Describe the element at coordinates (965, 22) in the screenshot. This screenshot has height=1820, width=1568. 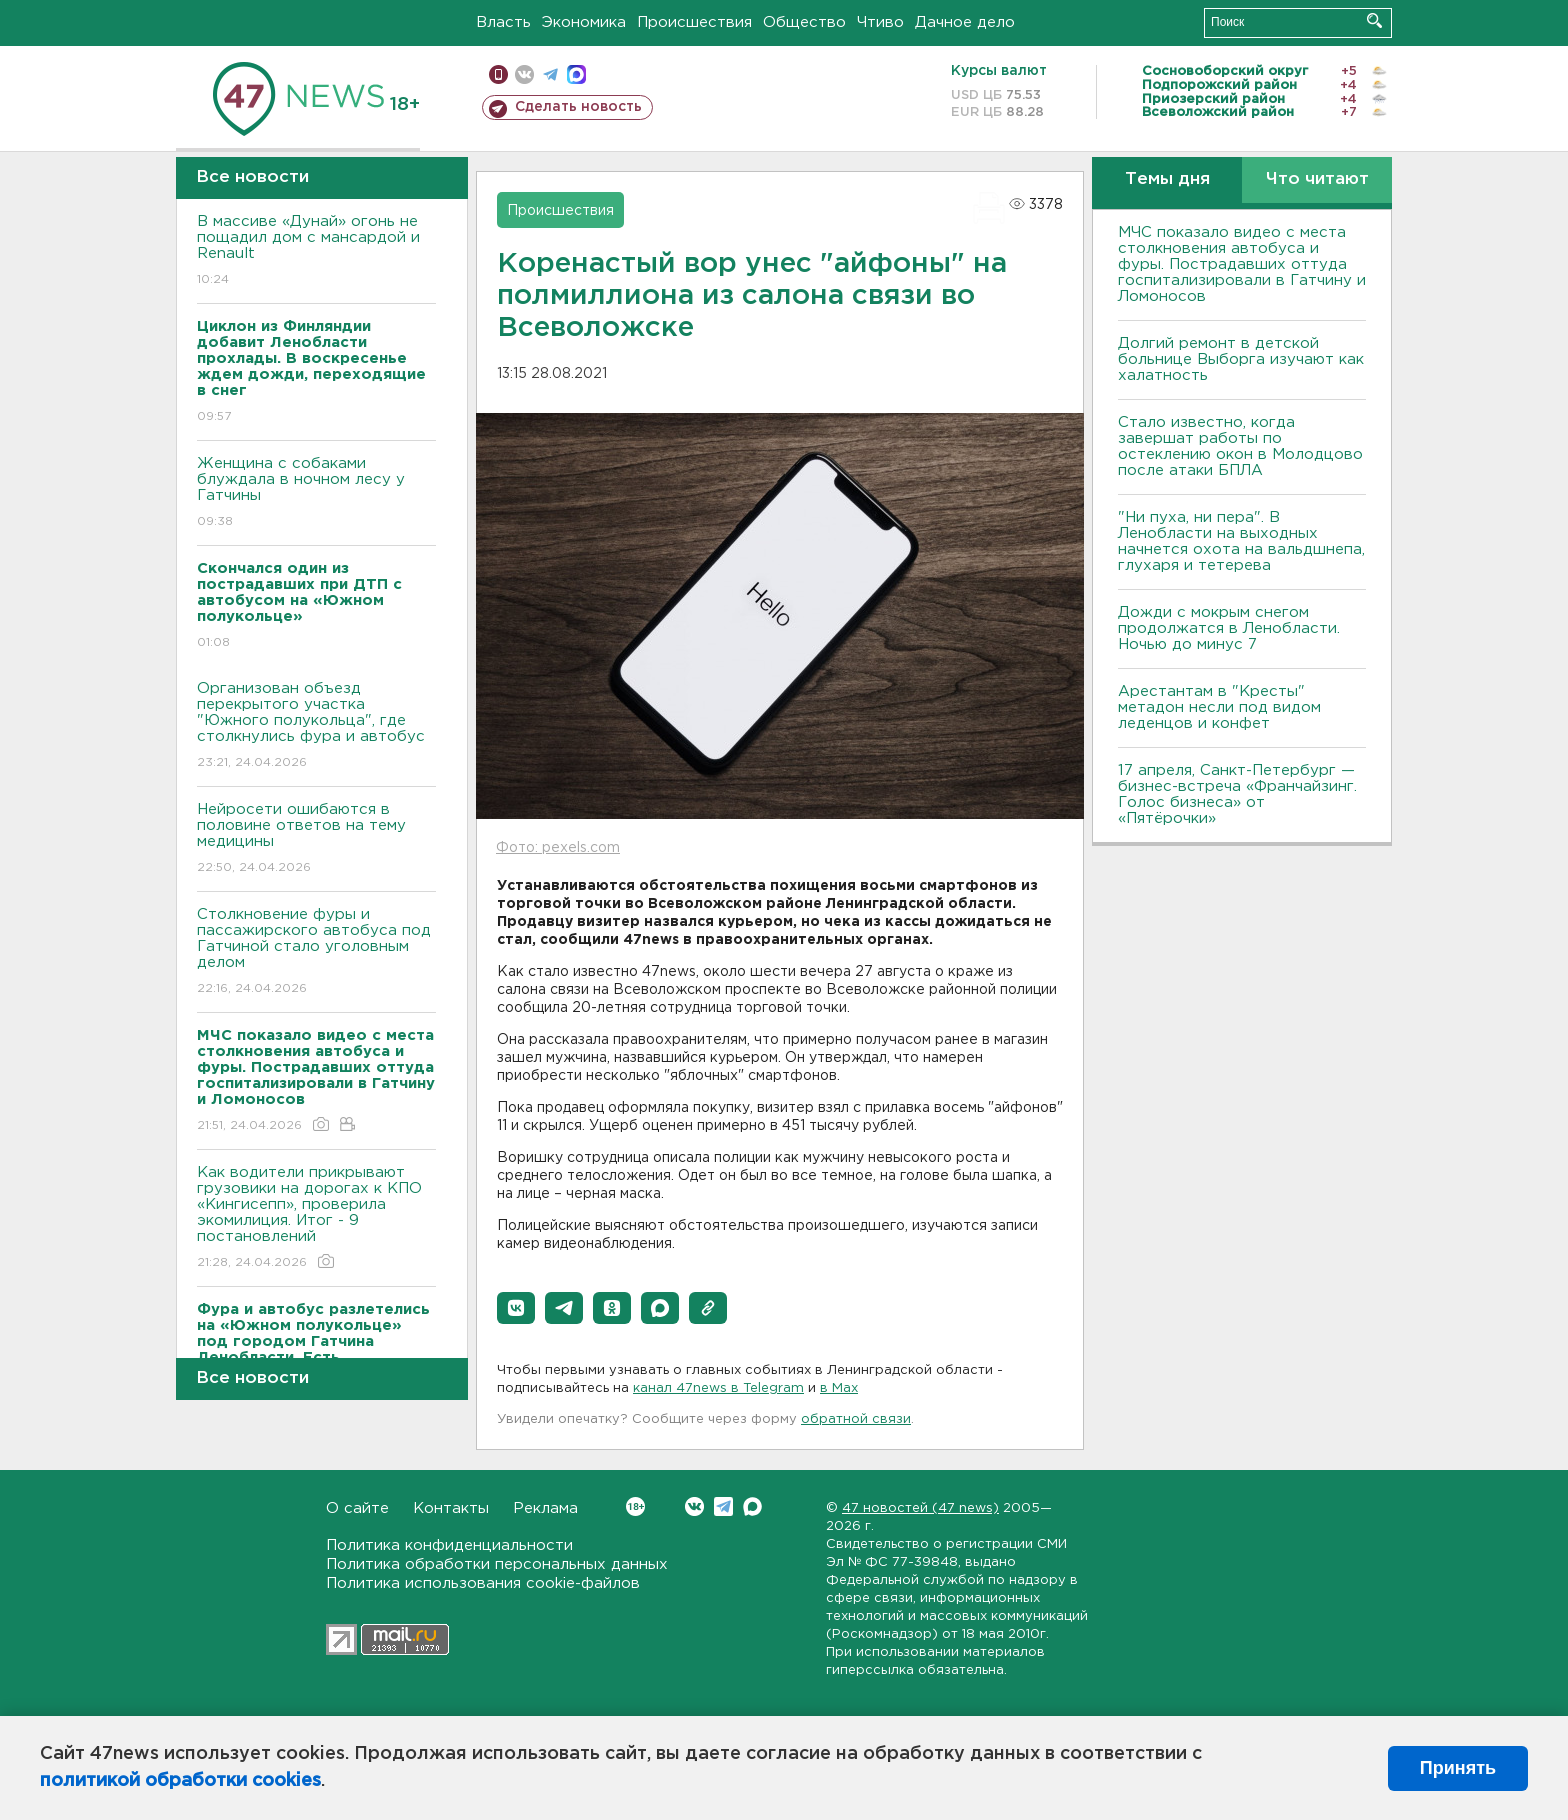
I see `Дачное дело` at that location.